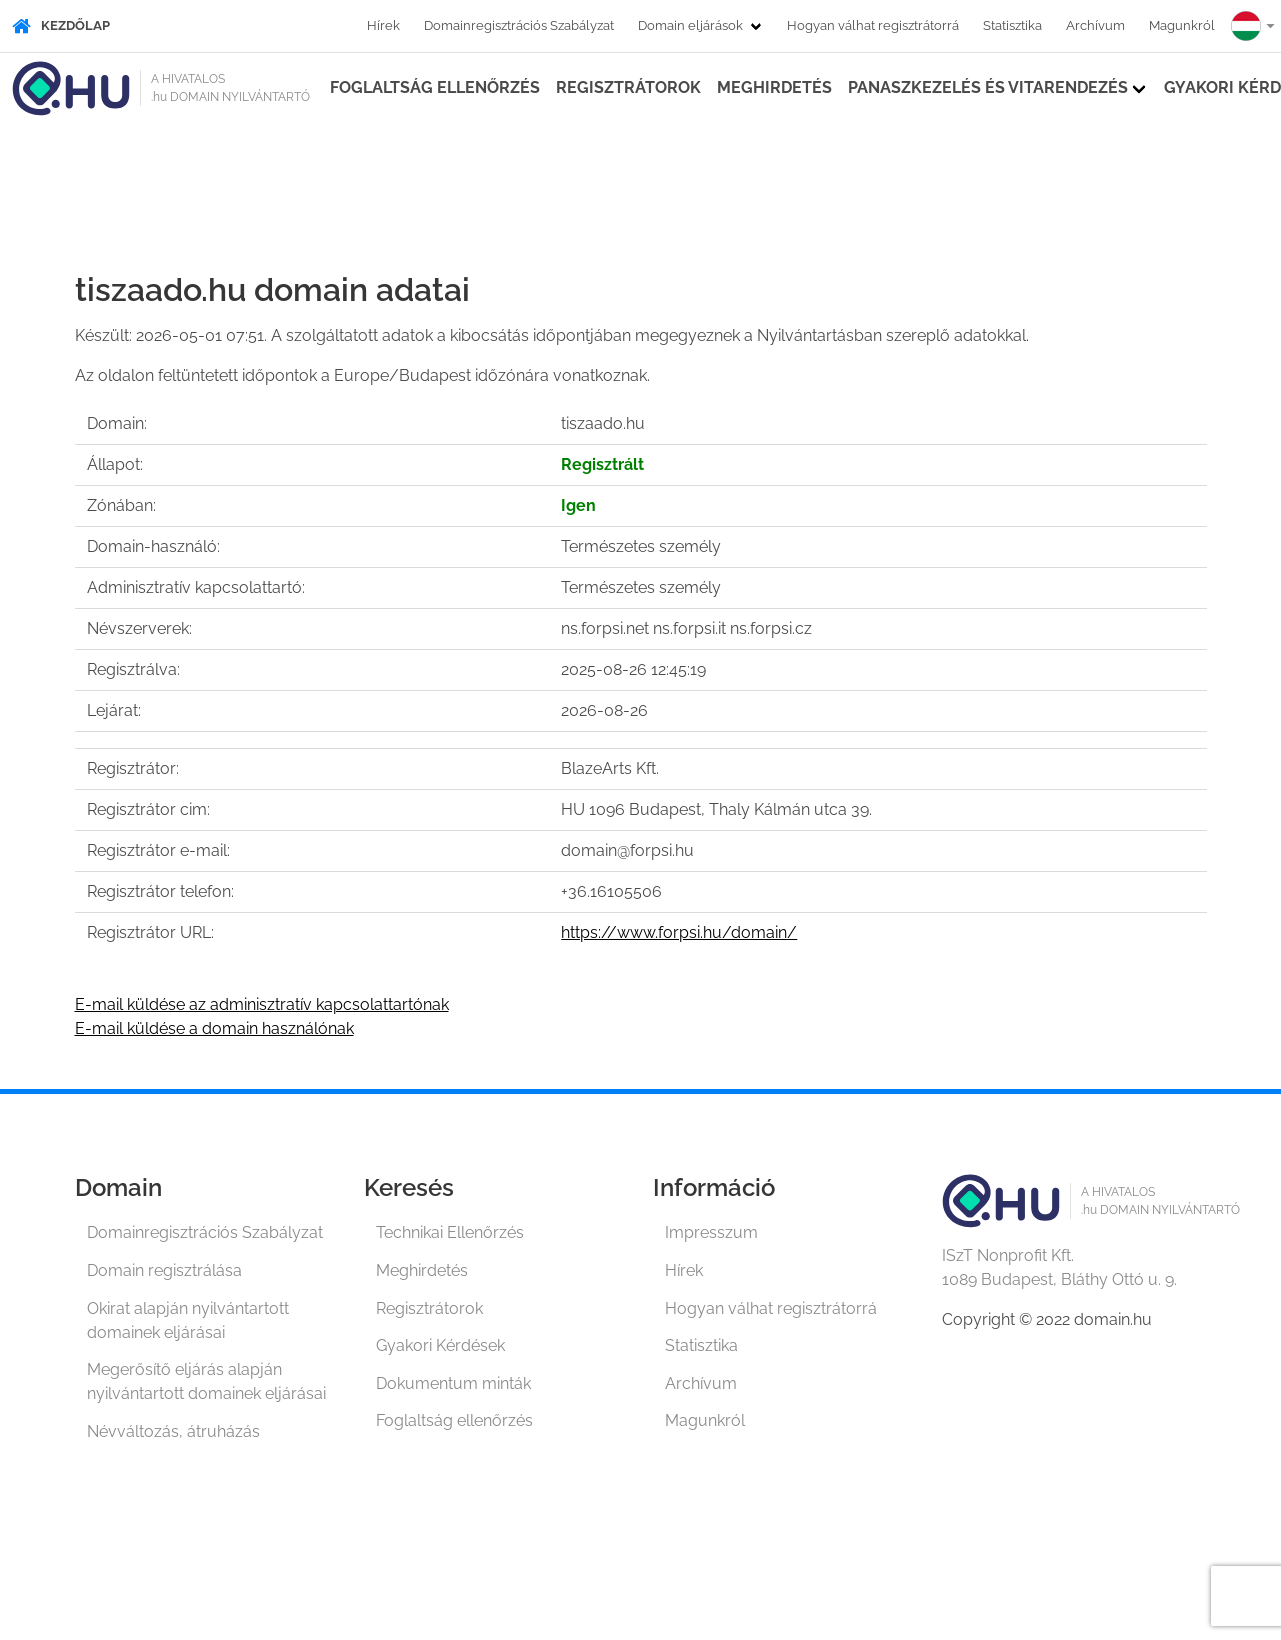 Image resolution: width=1281 pixels, height=1640 pixels. What do you see at coordinates (164, 1270) in the screenshot?
I see `Domain regisztrálása` at bounding box center [164, 1270].